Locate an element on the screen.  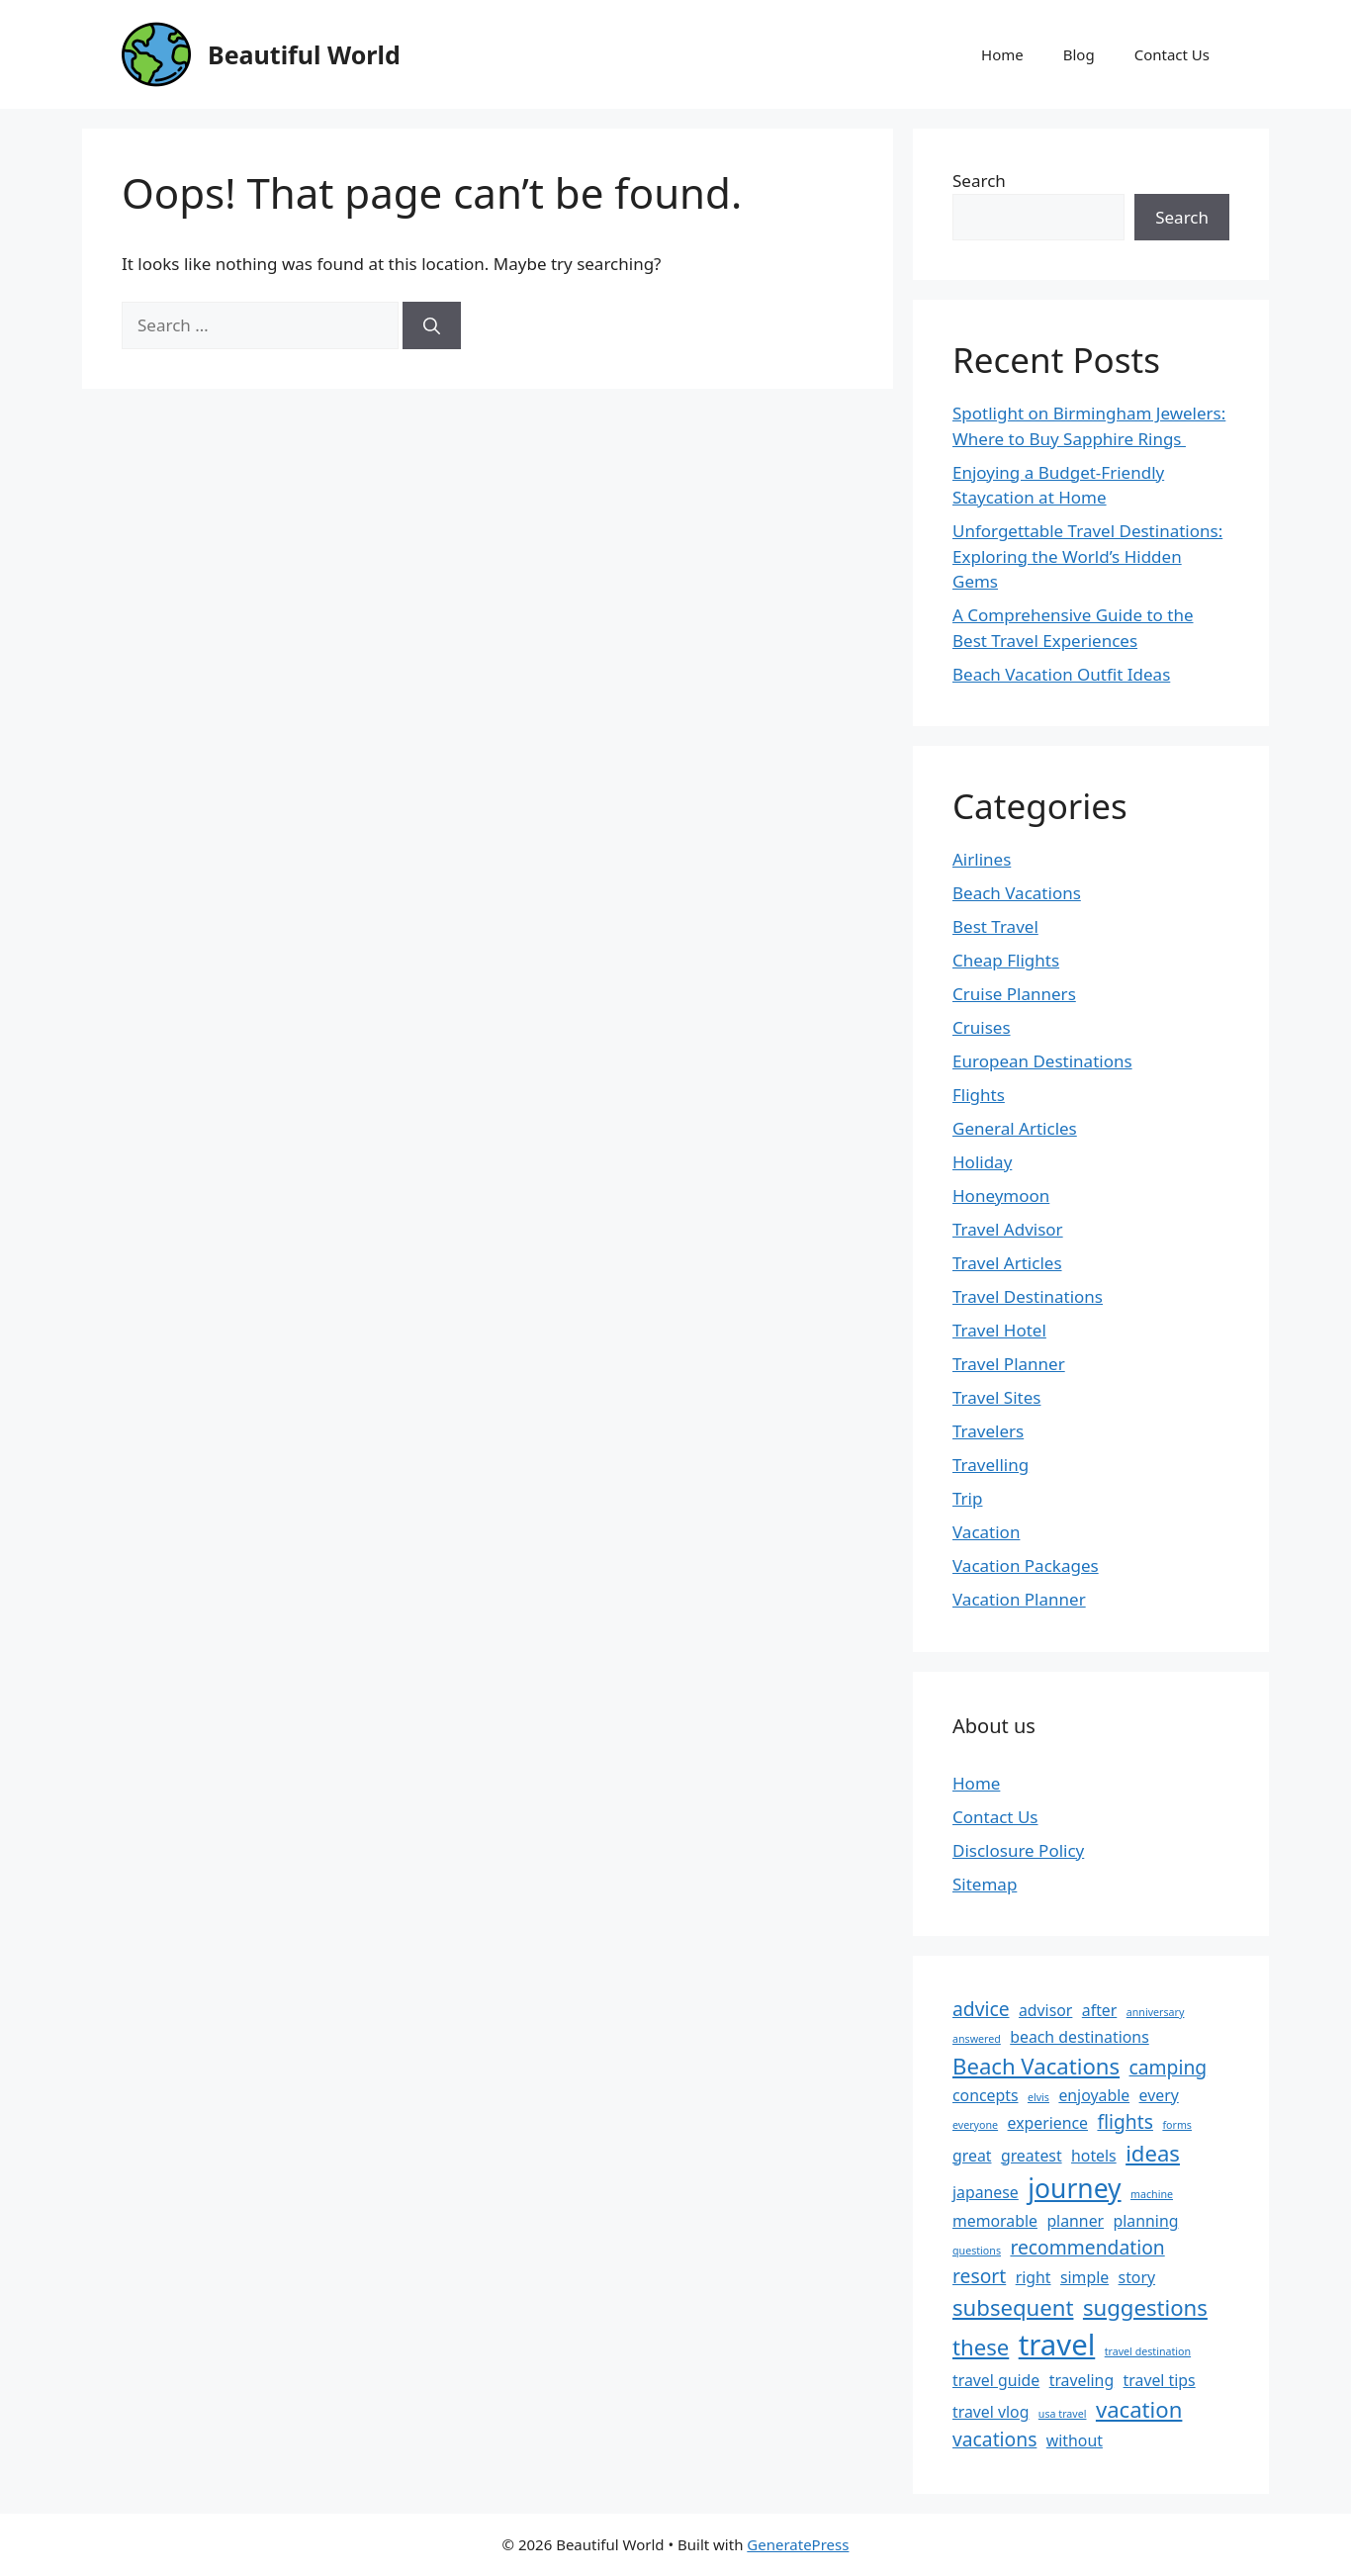
Home is located at coordinates (1002, 54).